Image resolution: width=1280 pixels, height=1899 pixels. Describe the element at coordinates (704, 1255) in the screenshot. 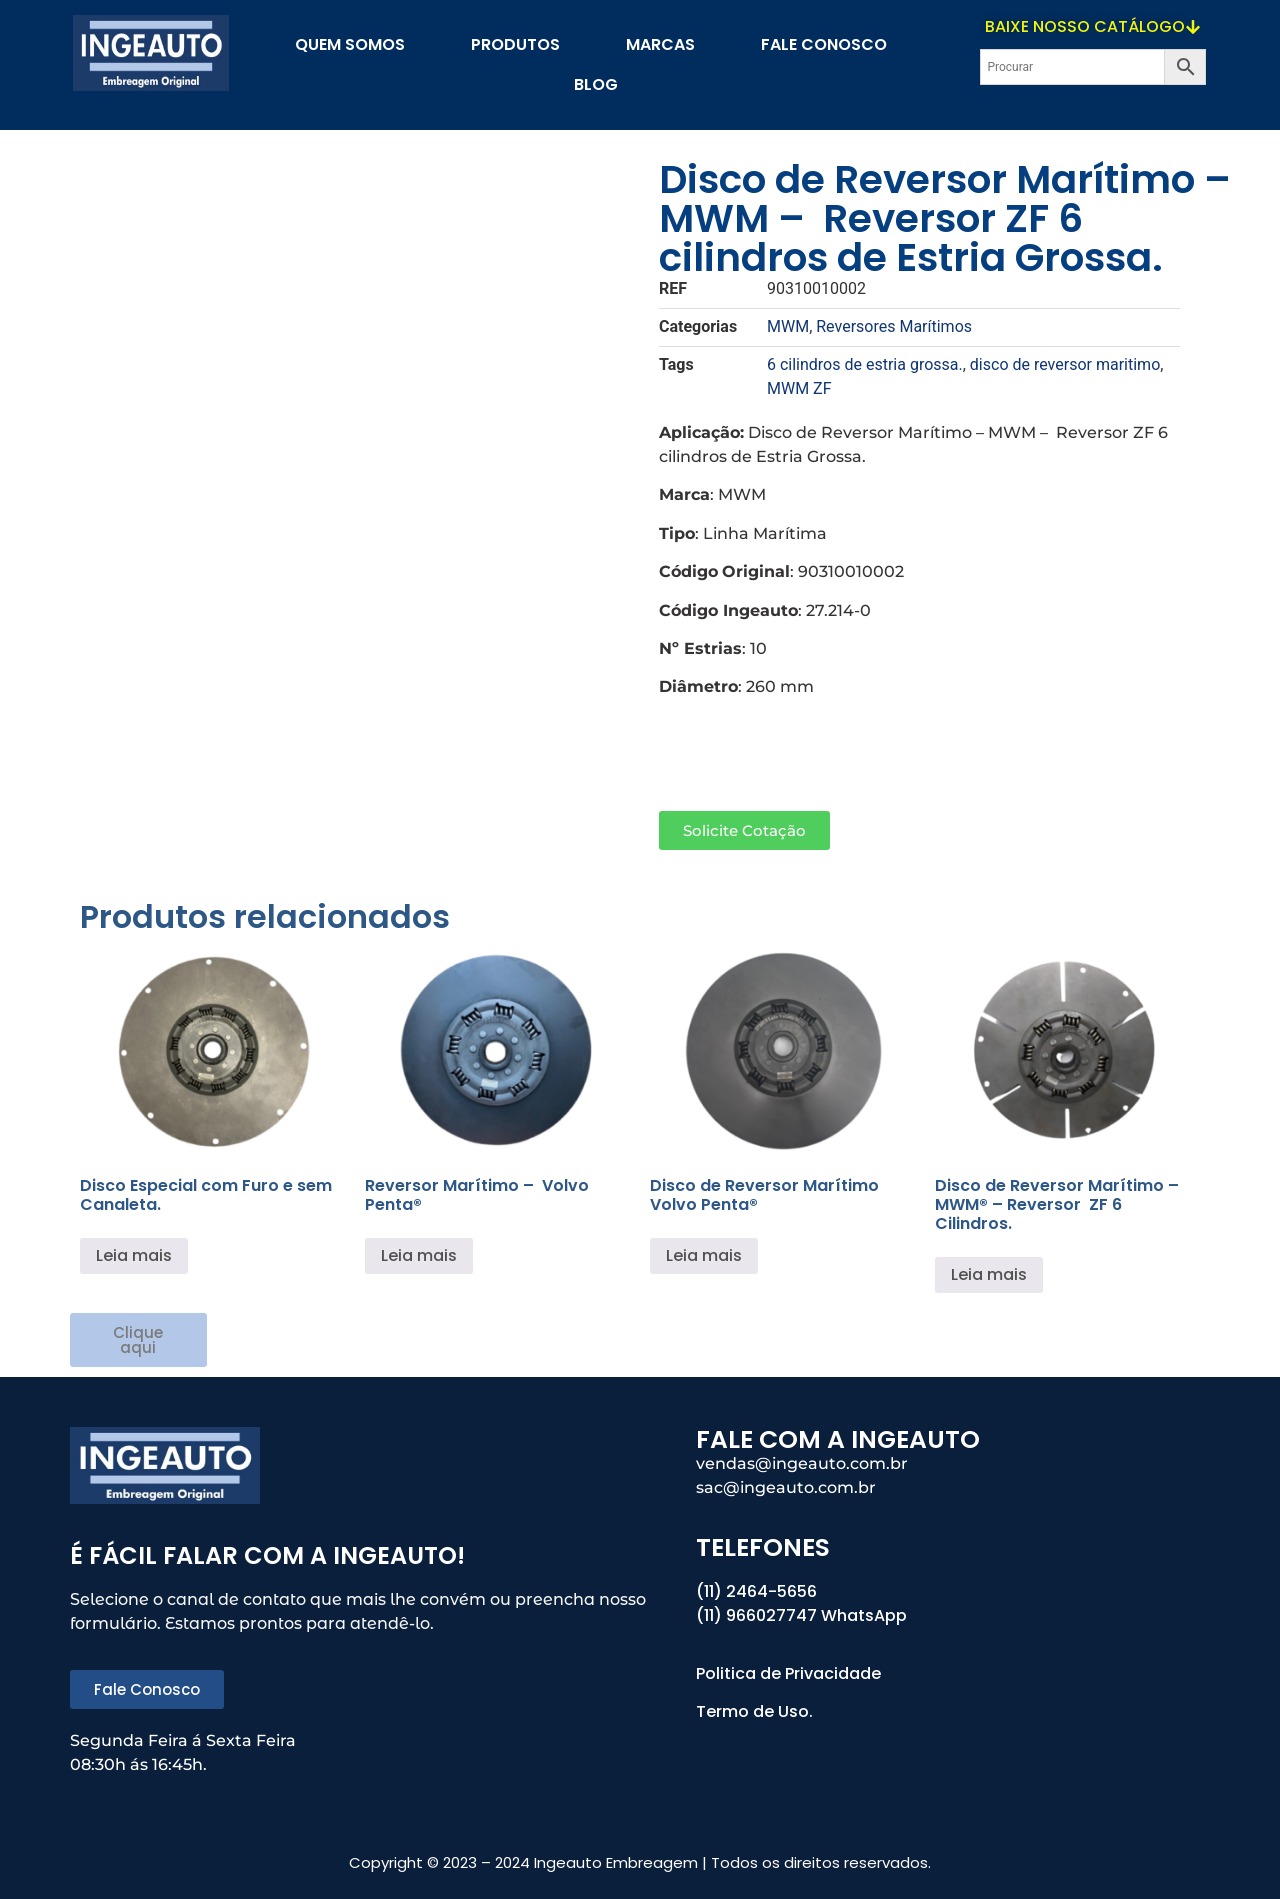

I see `Leia mais [Leia mais sobre “Disco de Reversor Marítimo Volvo Penta®”]` at that location.